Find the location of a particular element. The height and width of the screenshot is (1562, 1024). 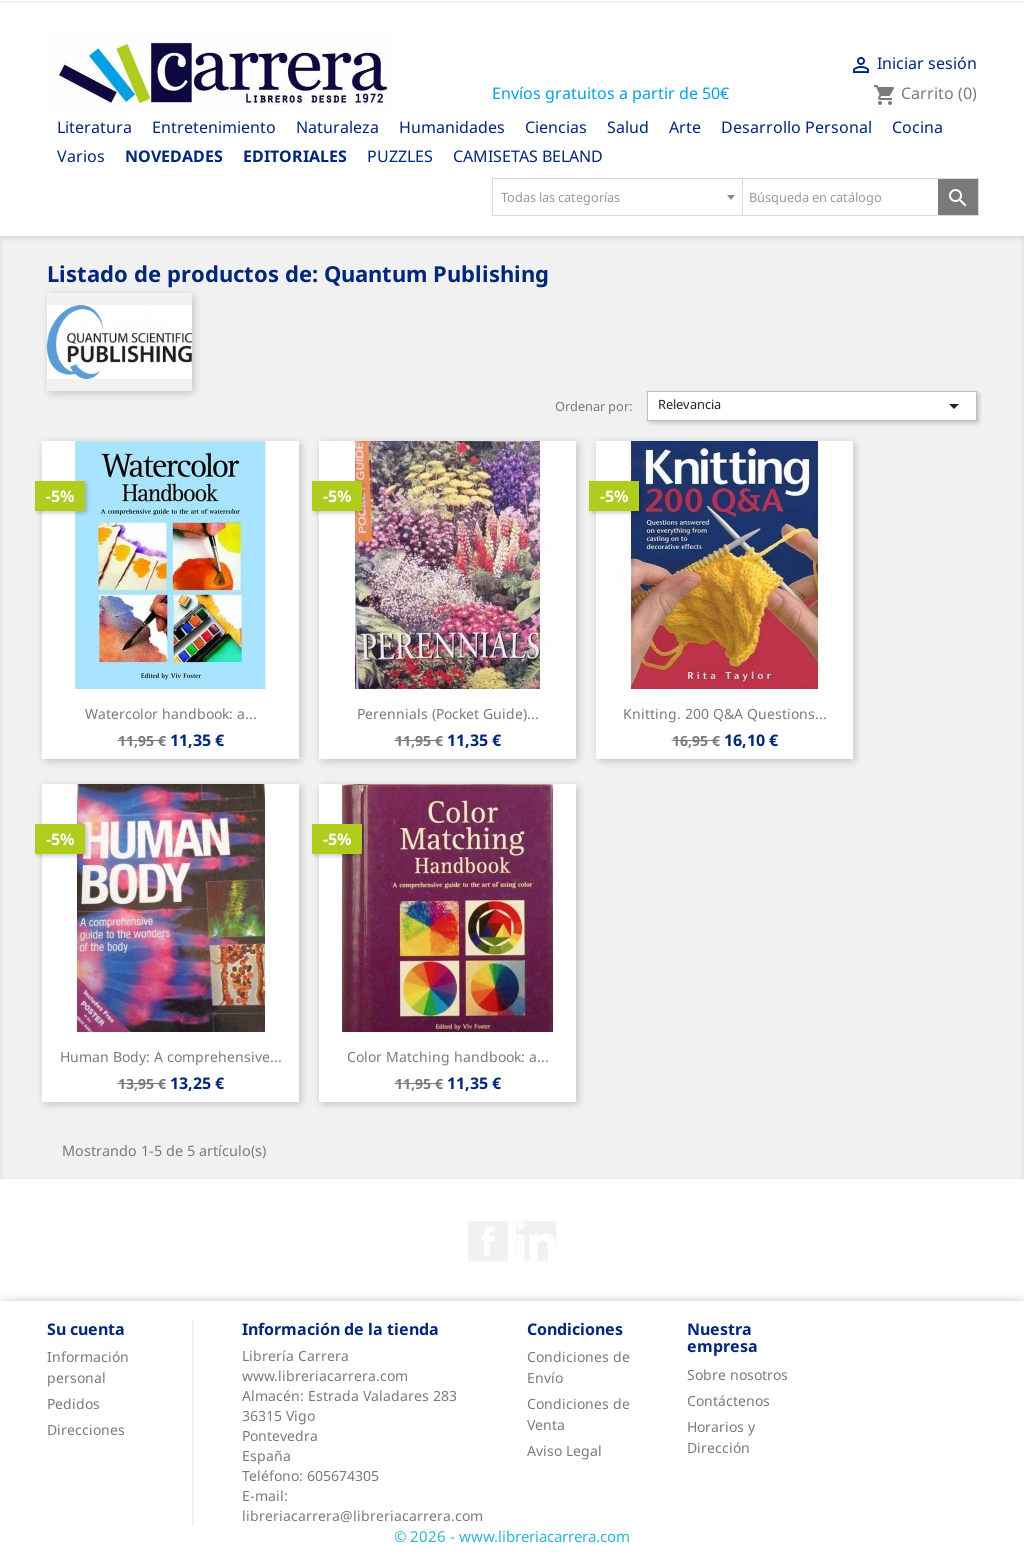

CAMISETAS BELAND is located at coordinates (528, 156).